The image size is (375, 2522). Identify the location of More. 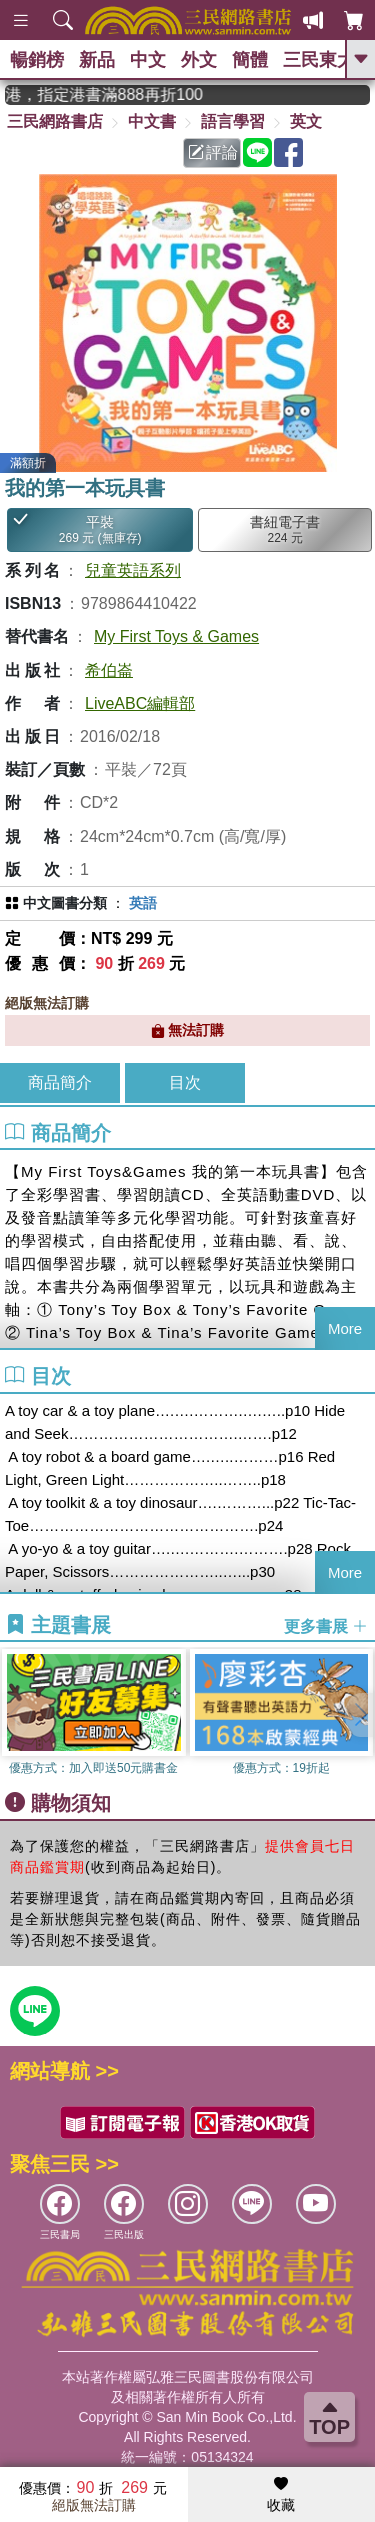
(345, 1328).